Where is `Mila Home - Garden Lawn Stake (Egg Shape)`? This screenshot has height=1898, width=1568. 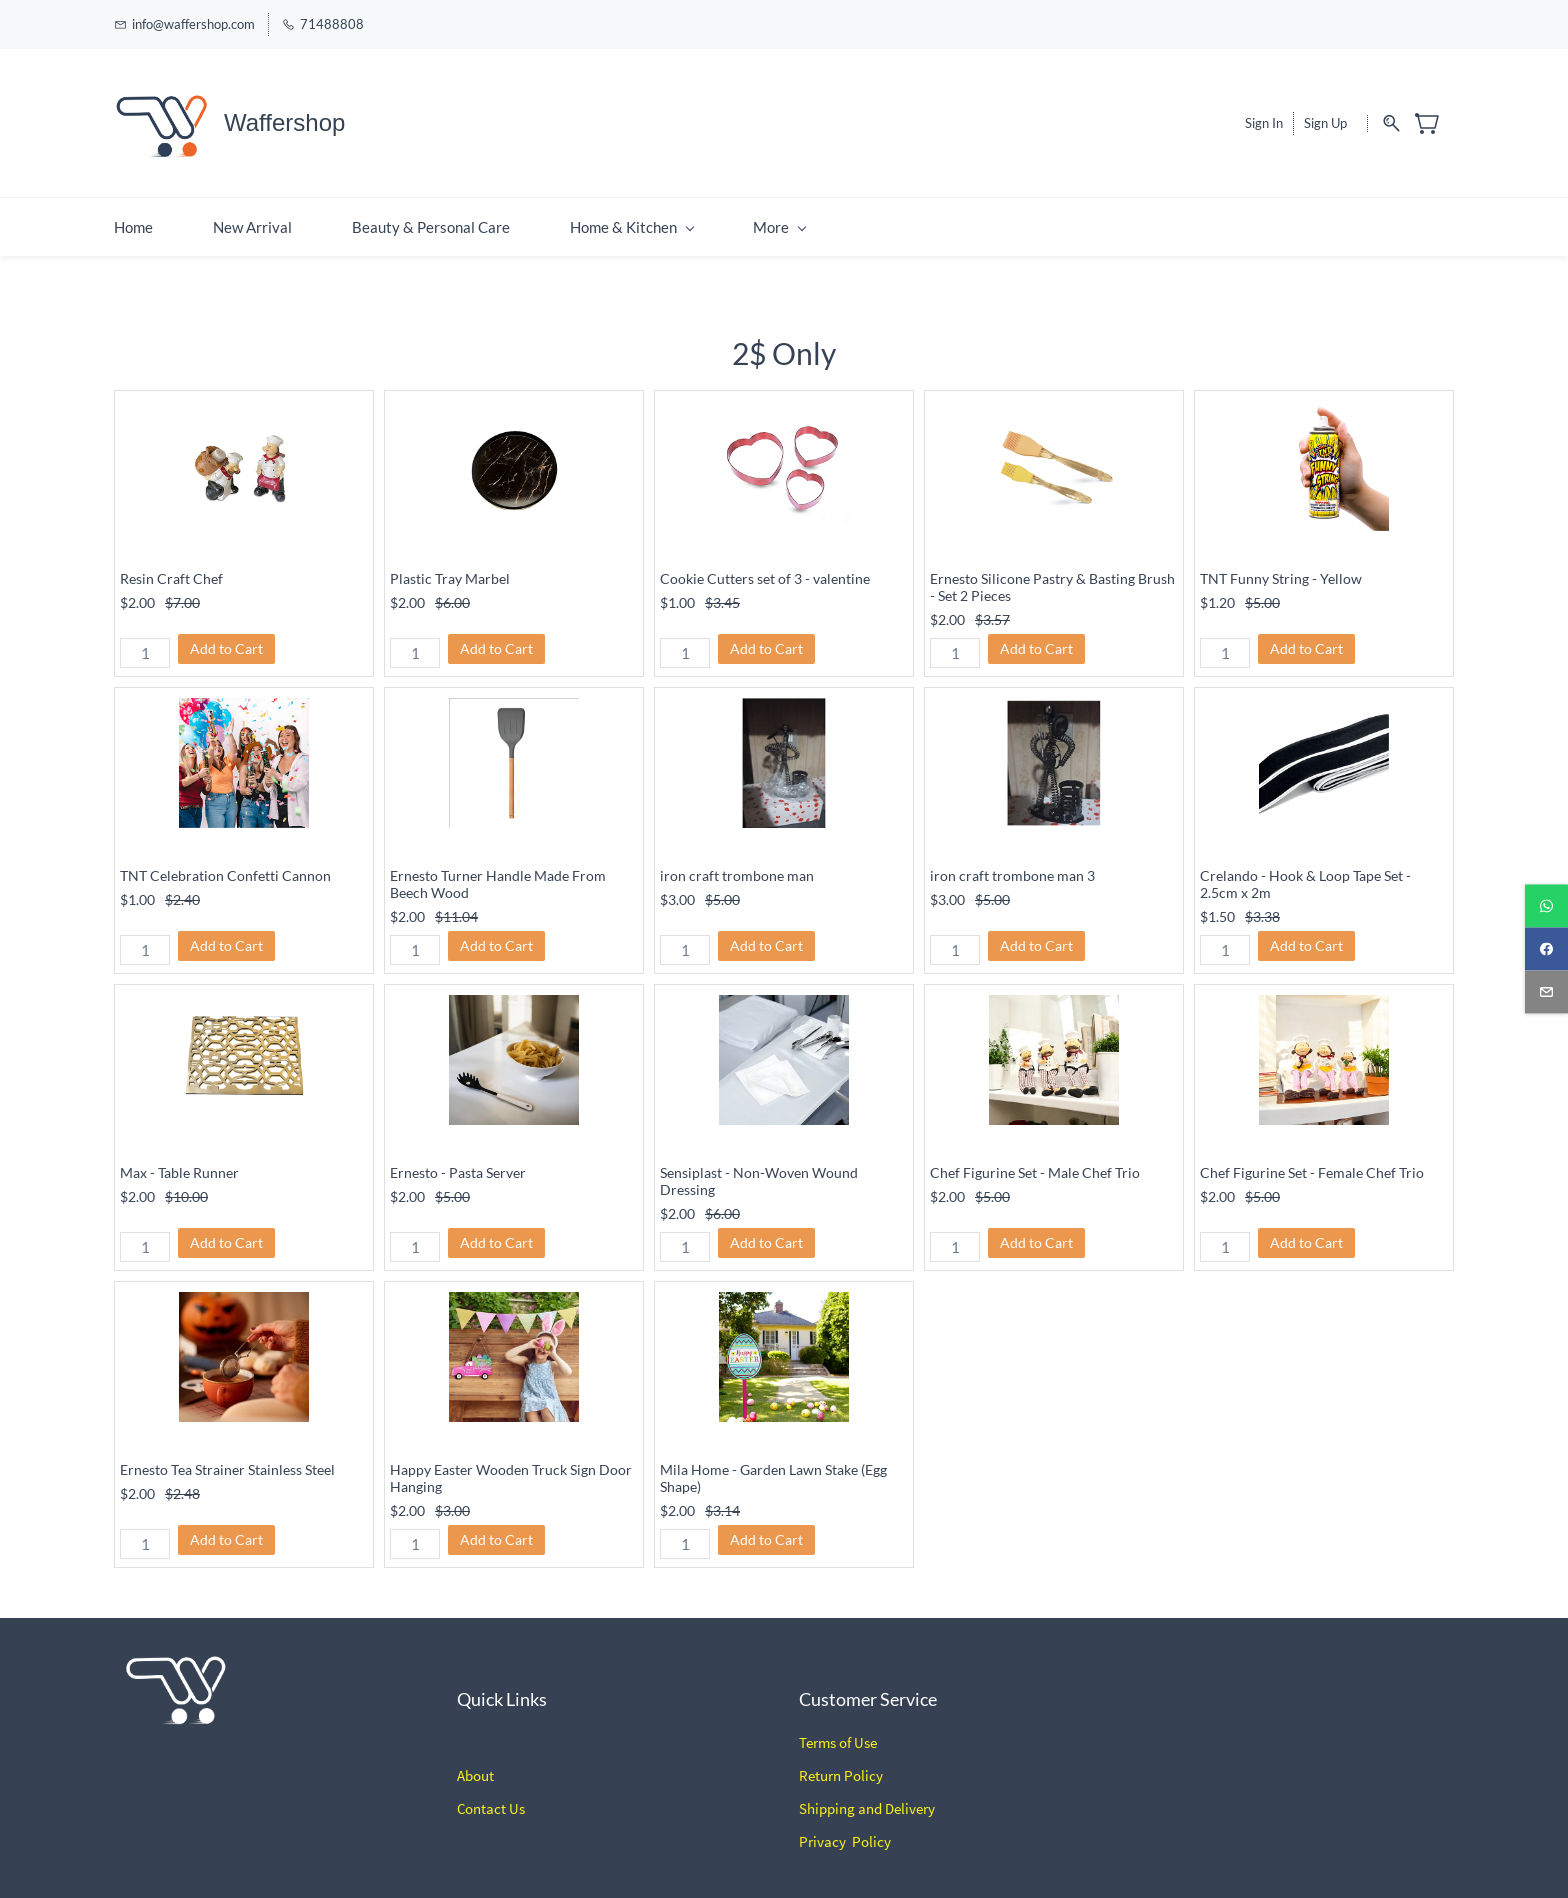 Mila Home - Garden Lawn Stake (Egg Shape) is located at coordinates (773, 1468).